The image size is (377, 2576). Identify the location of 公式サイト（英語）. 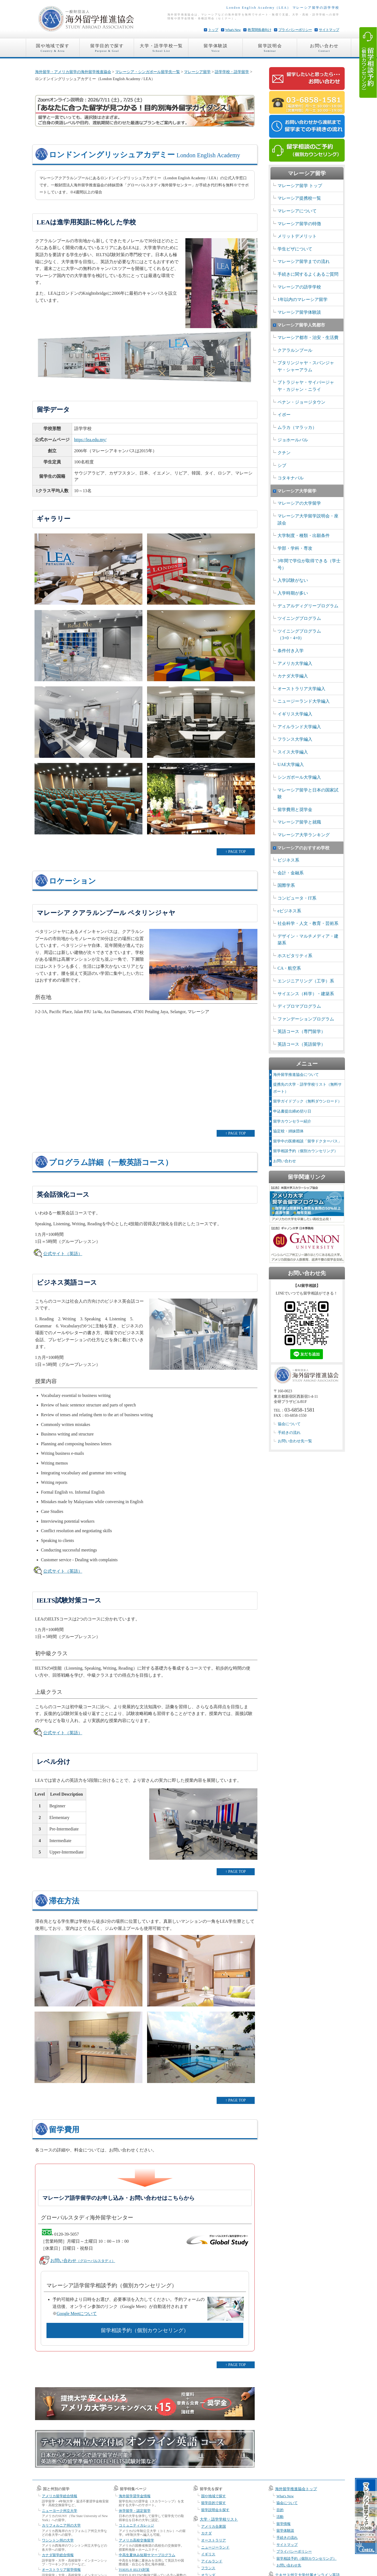
(62, 1253).